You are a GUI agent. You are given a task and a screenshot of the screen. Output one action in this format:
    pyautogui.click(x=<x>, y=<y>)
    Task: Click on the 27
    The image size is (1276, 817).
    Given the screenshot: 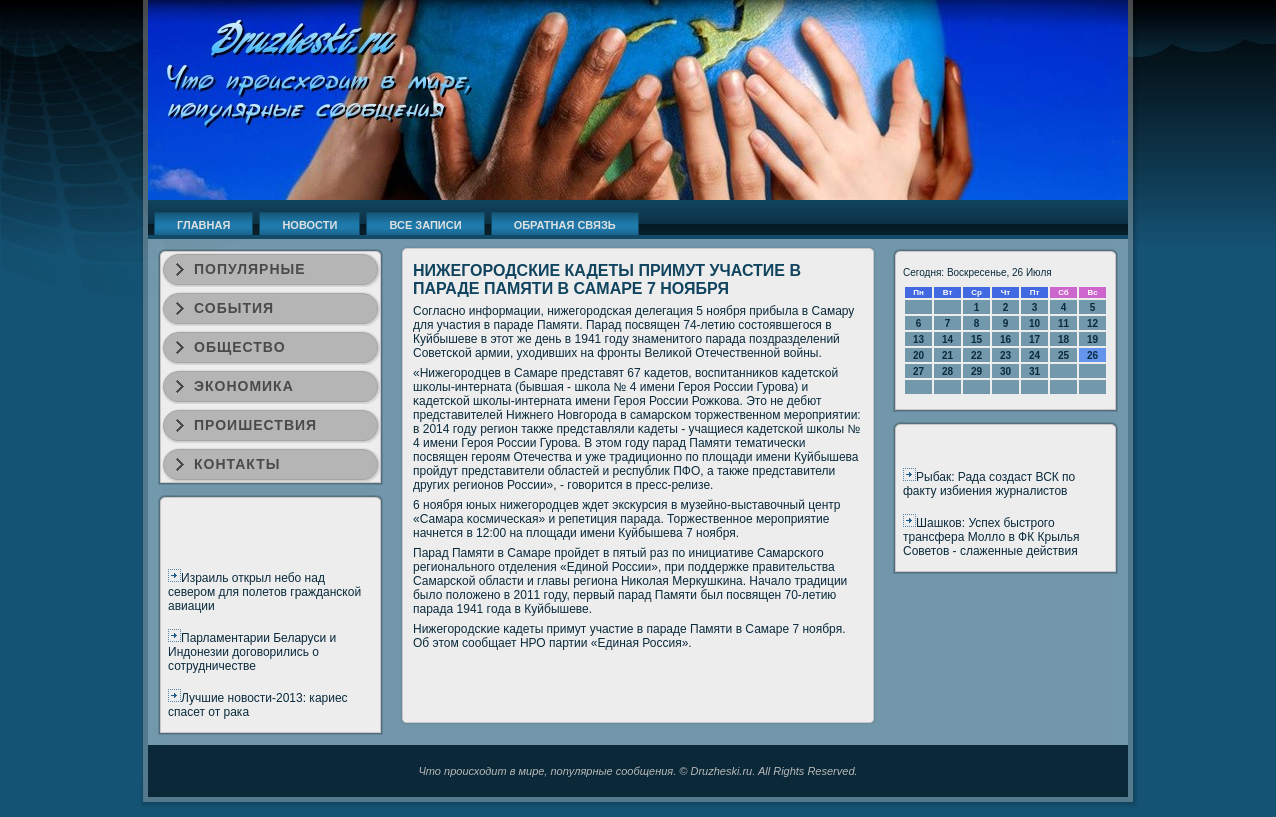 What is the action you would take?
    pyautogui.click(x=918, y=371)
    